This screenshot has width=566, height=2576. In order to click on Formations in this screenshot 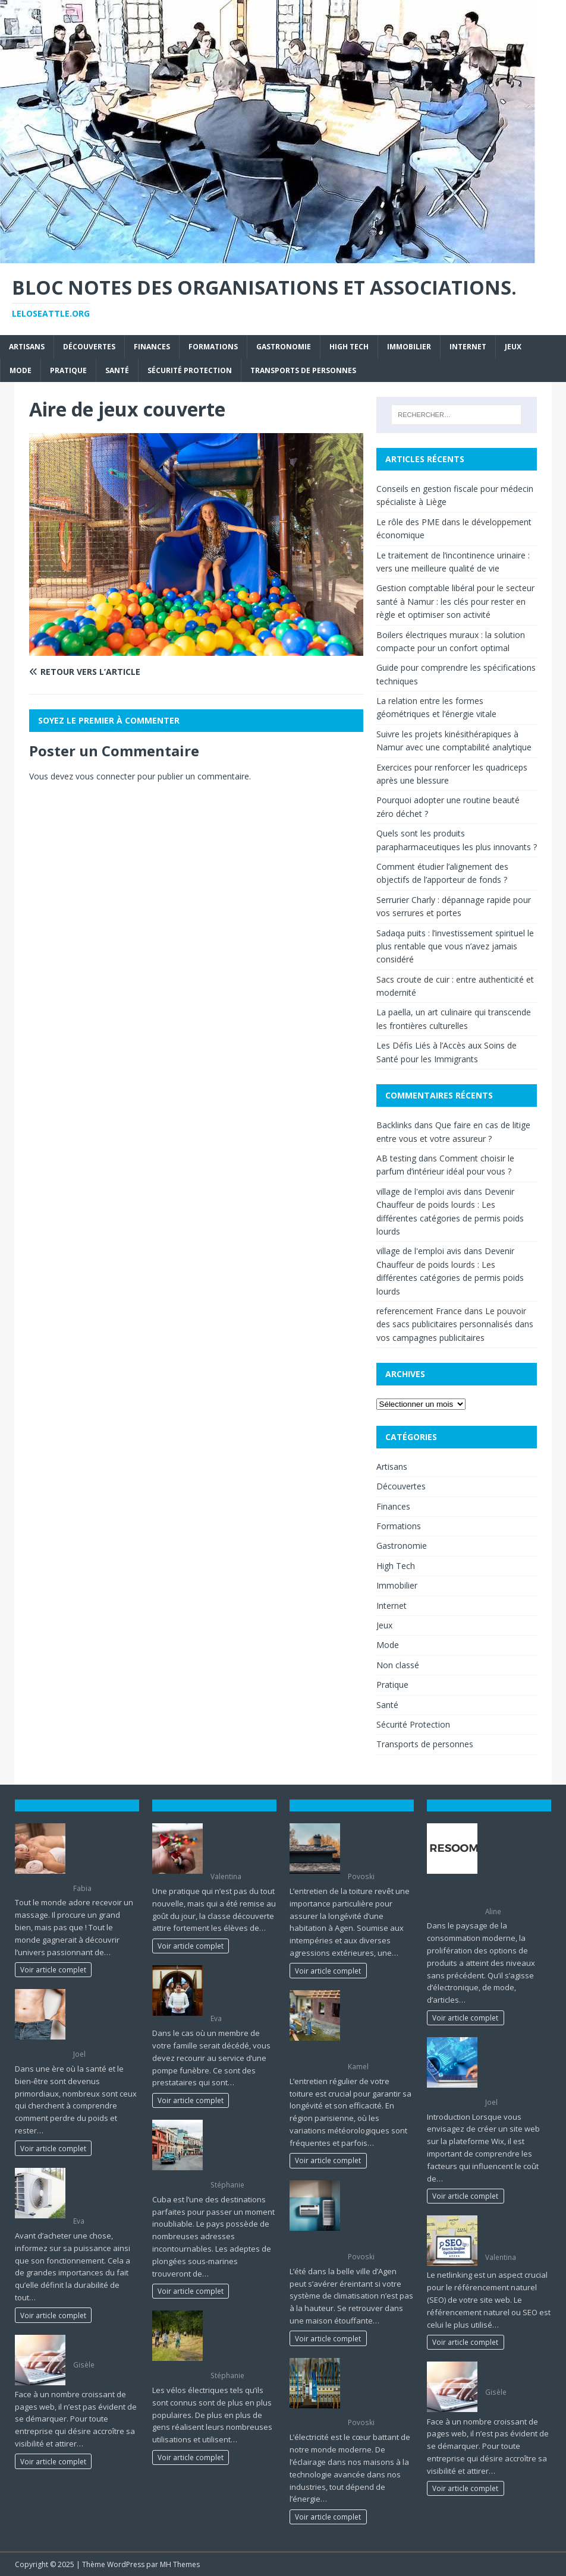, I will do `click(213, 347)`.